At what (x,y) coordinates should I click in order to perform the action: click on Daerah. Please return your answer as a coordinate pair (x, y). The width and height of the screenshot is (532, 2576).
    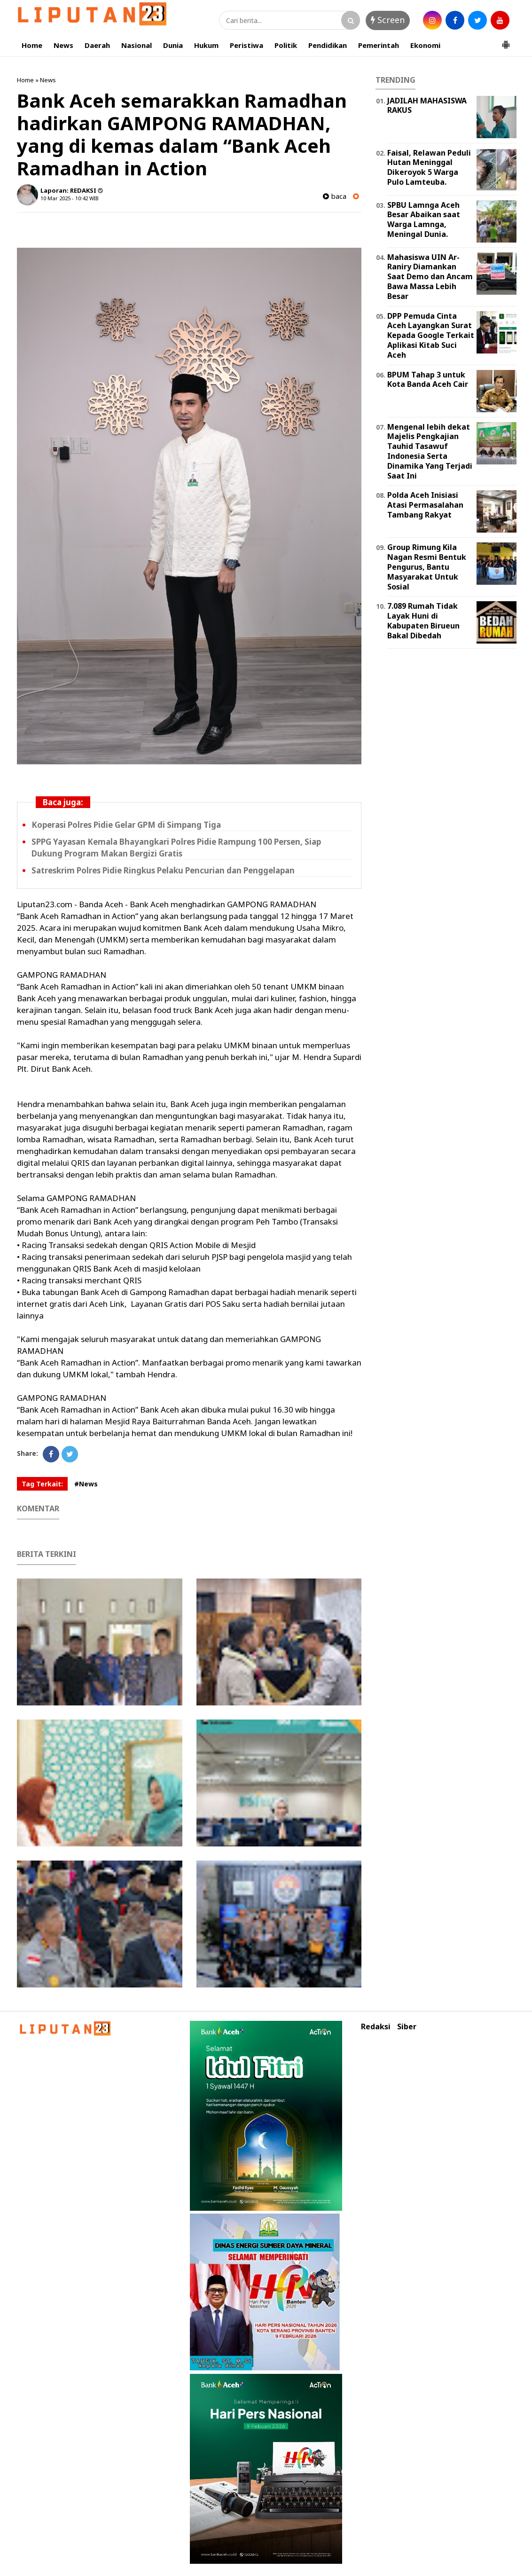
    Looking at the image, I should click on (97, 45).